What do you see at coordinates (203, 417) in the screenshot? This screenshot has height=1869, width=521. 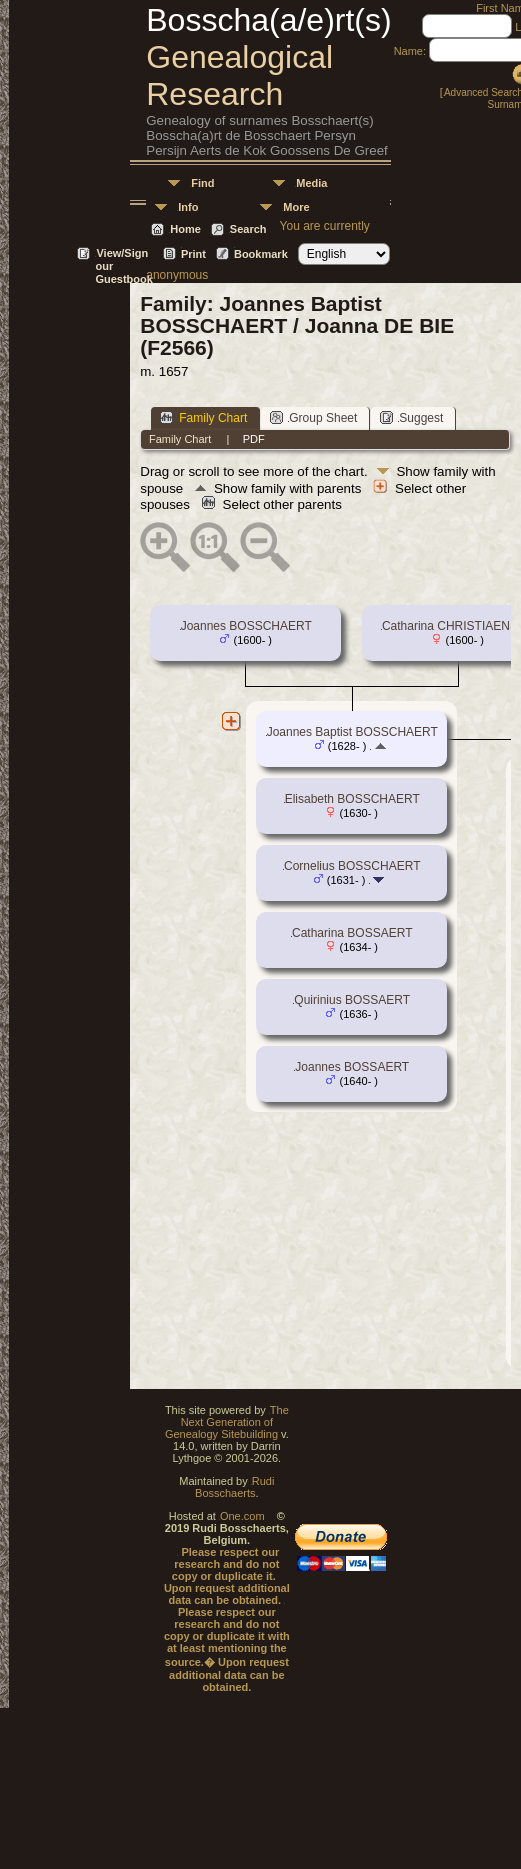 I see `Family Chart` at bounding box center [203, 417].